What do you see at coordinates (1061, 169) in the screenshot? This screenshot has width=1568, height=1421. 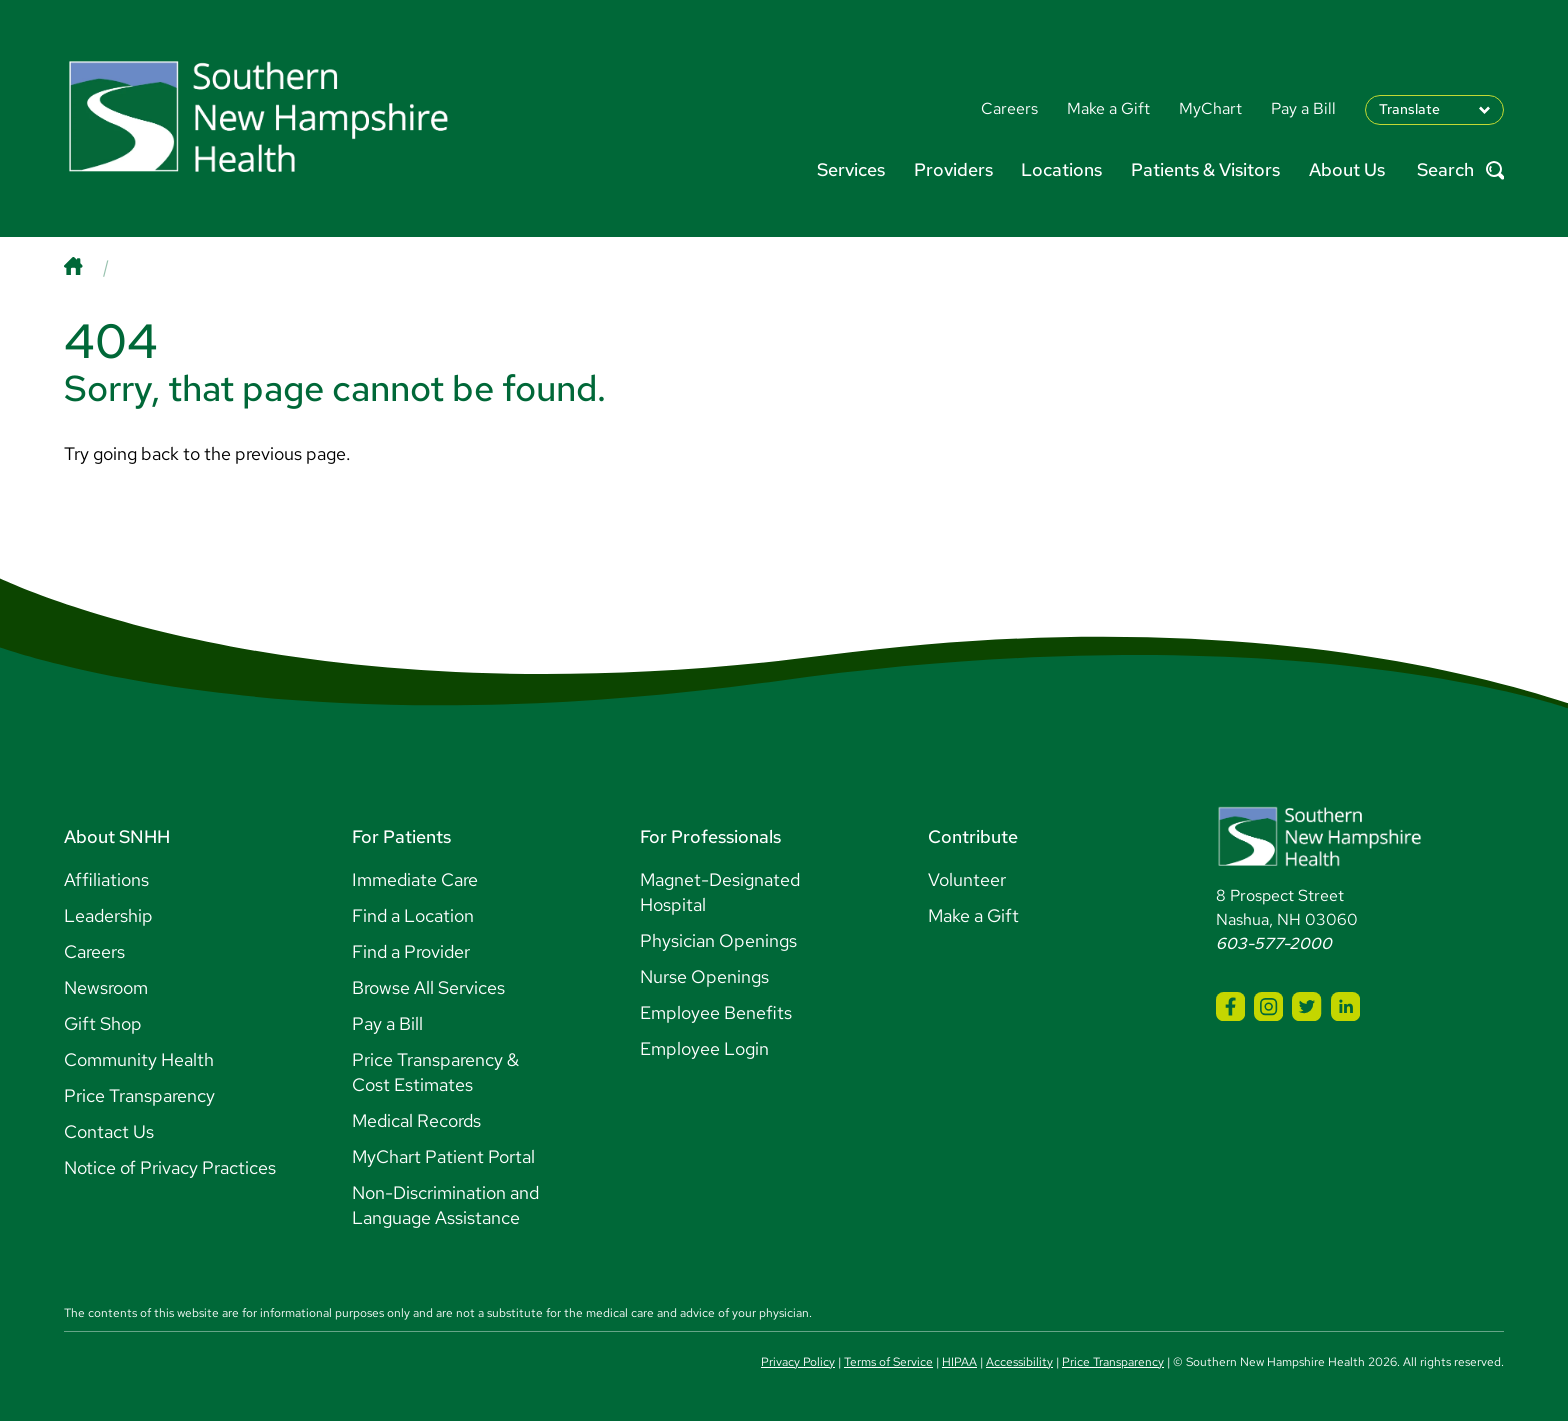 I see `Locations` at bounding box center [1061, 169].